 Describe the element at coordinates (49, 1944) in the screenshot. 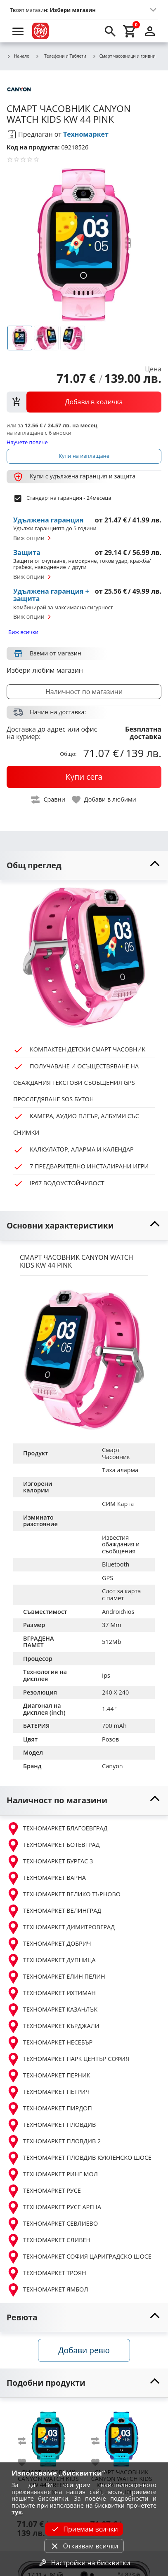

I see `ТЕХНОМАРКЕТ ДОБРИЧ` at that location.